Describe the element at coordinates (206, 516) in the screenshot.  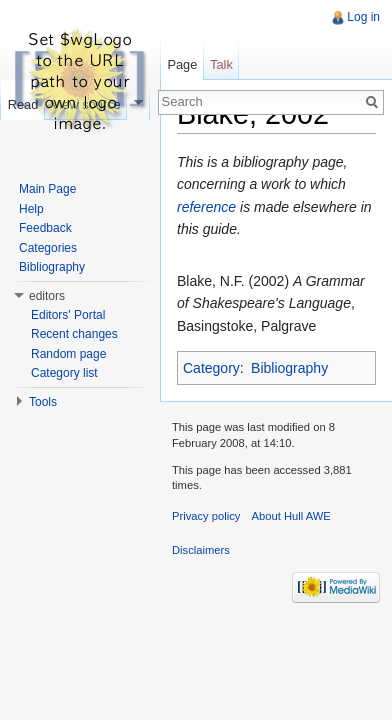
I see `Privacy policy` at that location.